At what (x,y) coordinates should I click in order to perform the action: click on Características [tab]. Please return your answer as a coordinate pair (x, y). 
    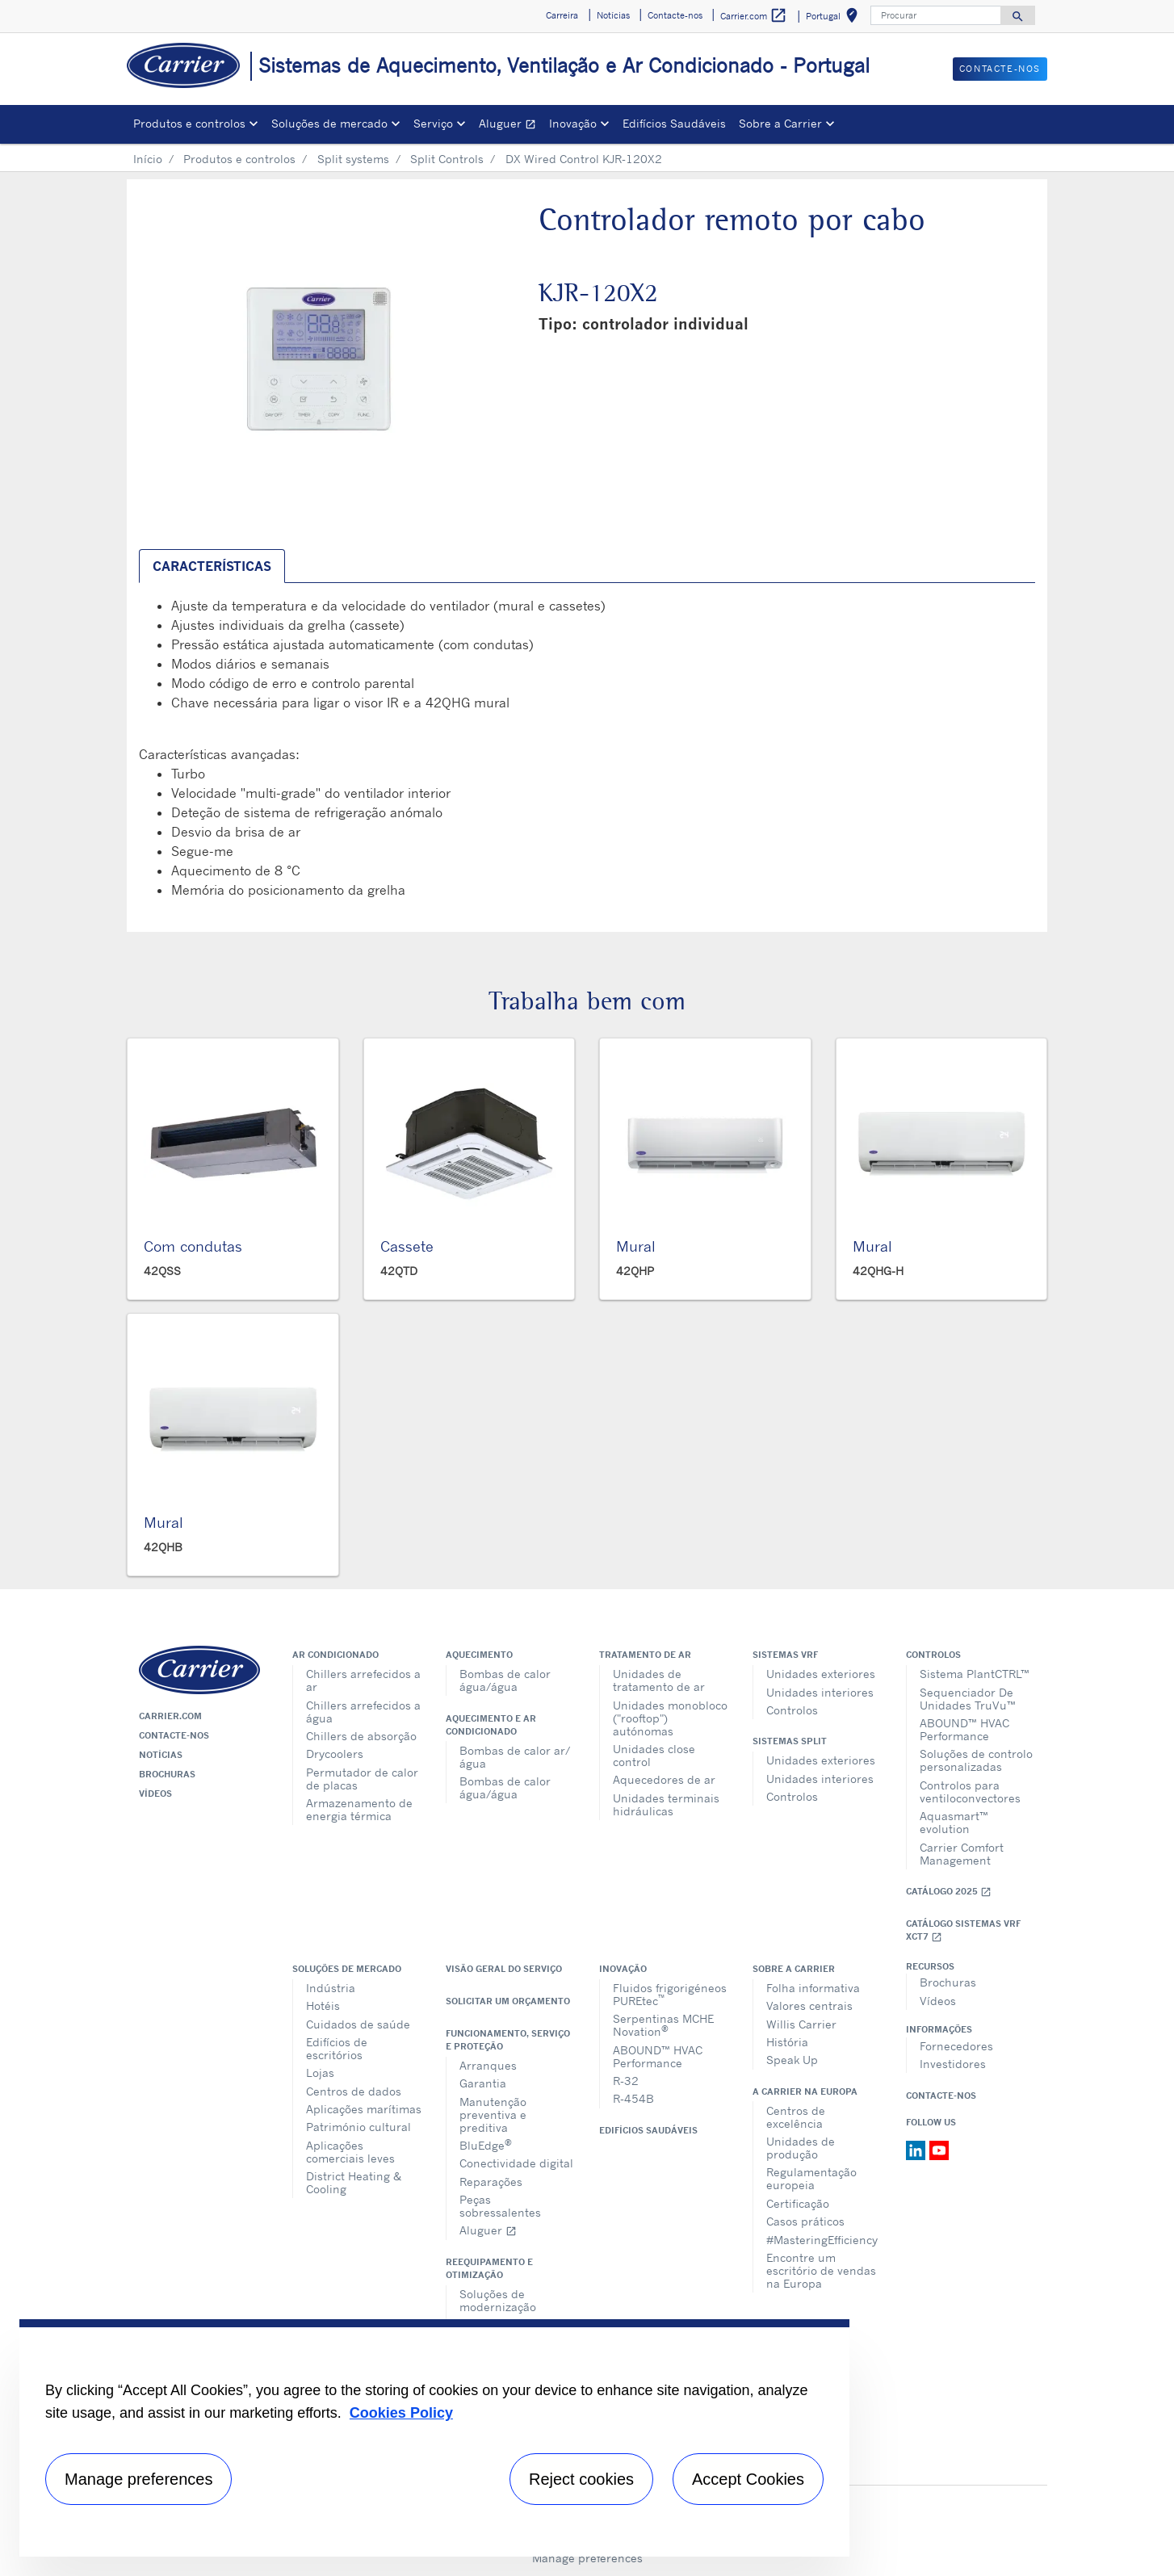
    Looking at the image, I should click on (212, 566).